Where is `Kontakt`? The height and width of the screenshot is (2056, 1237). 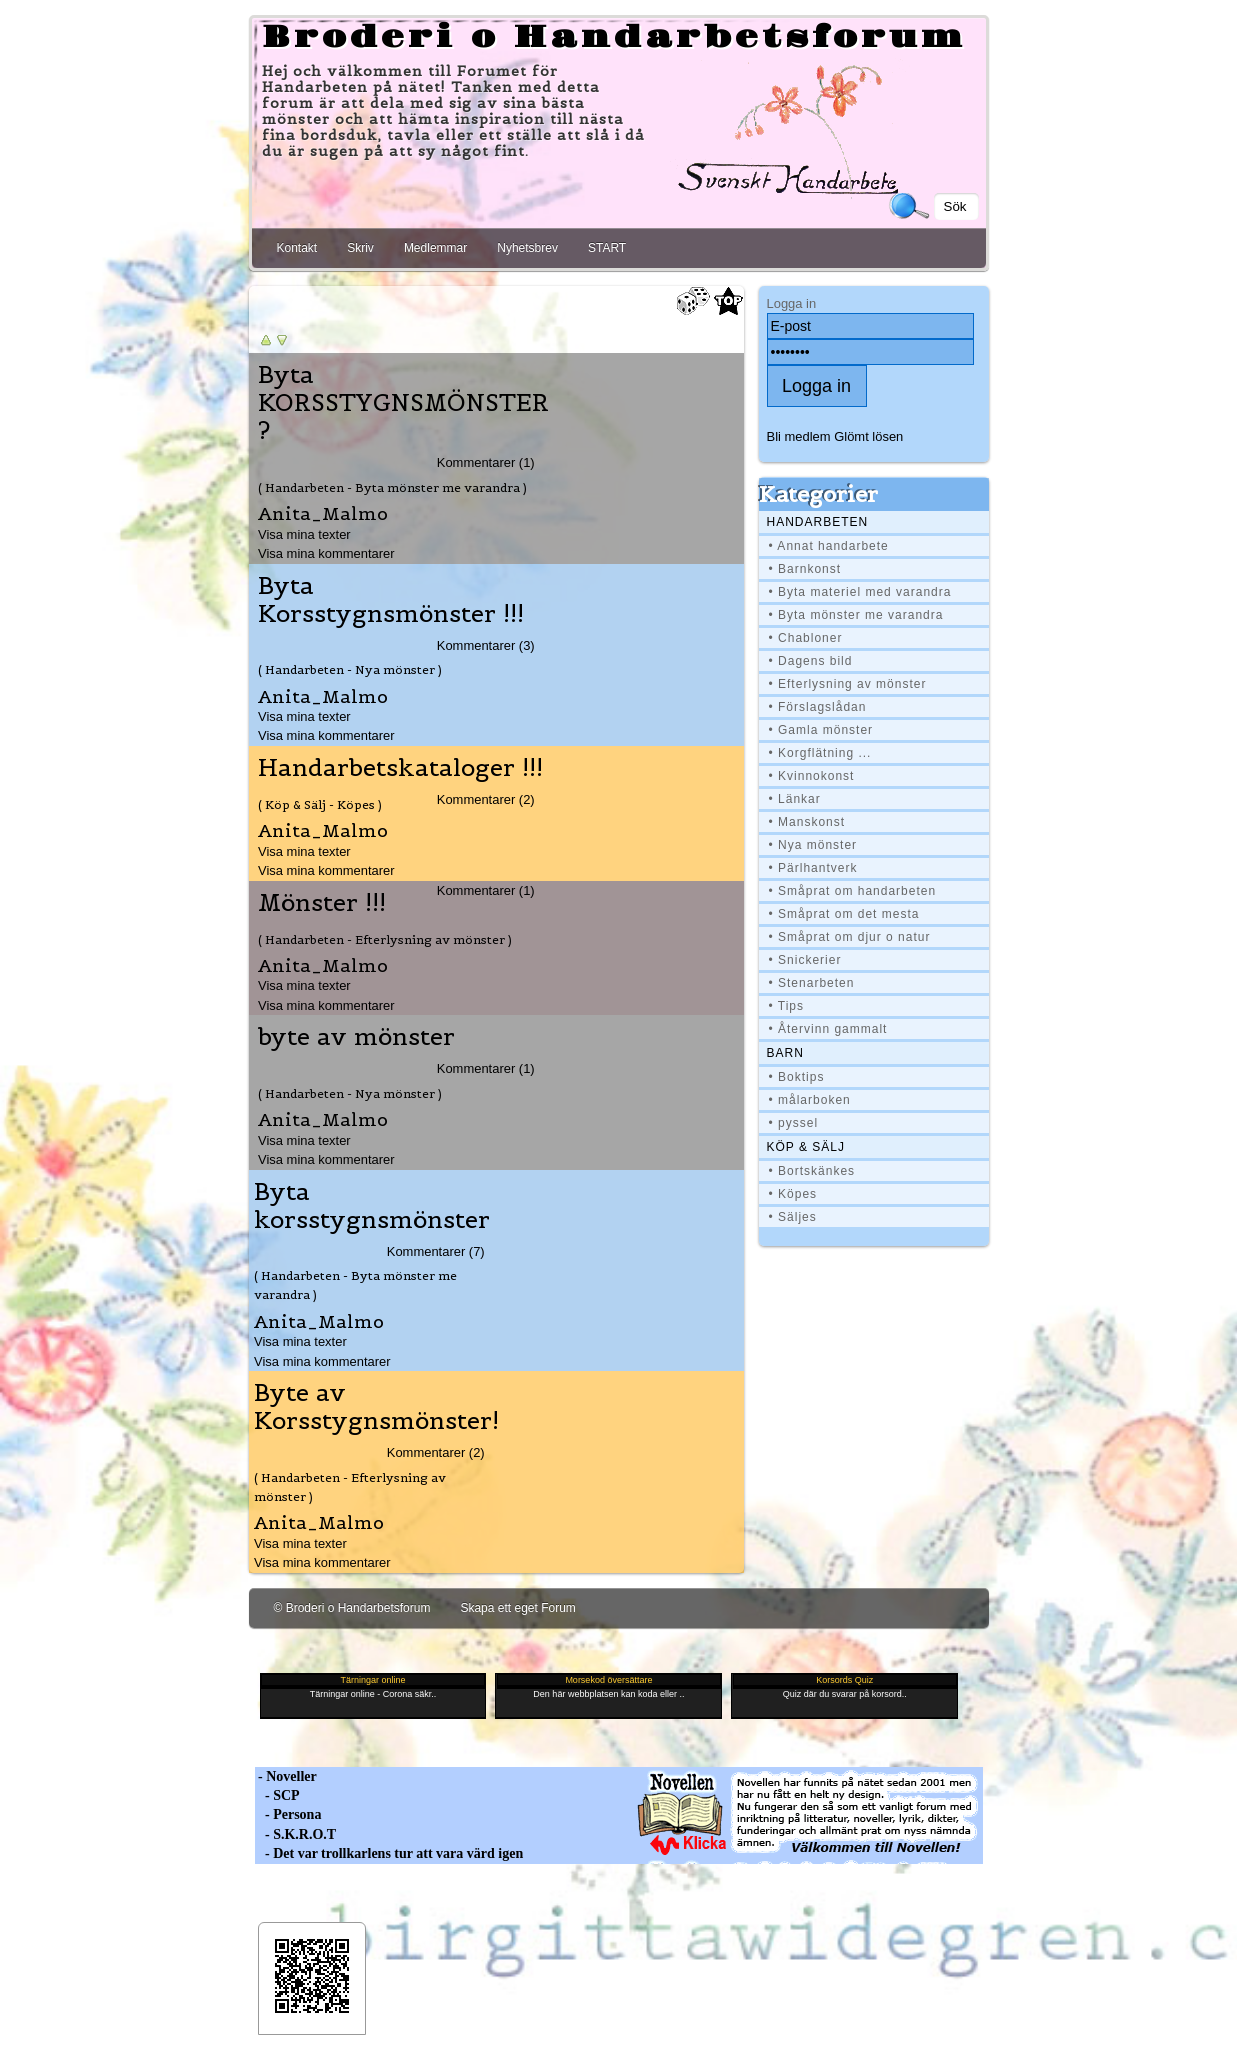
Kontakt is located at coordinates (297, 248).